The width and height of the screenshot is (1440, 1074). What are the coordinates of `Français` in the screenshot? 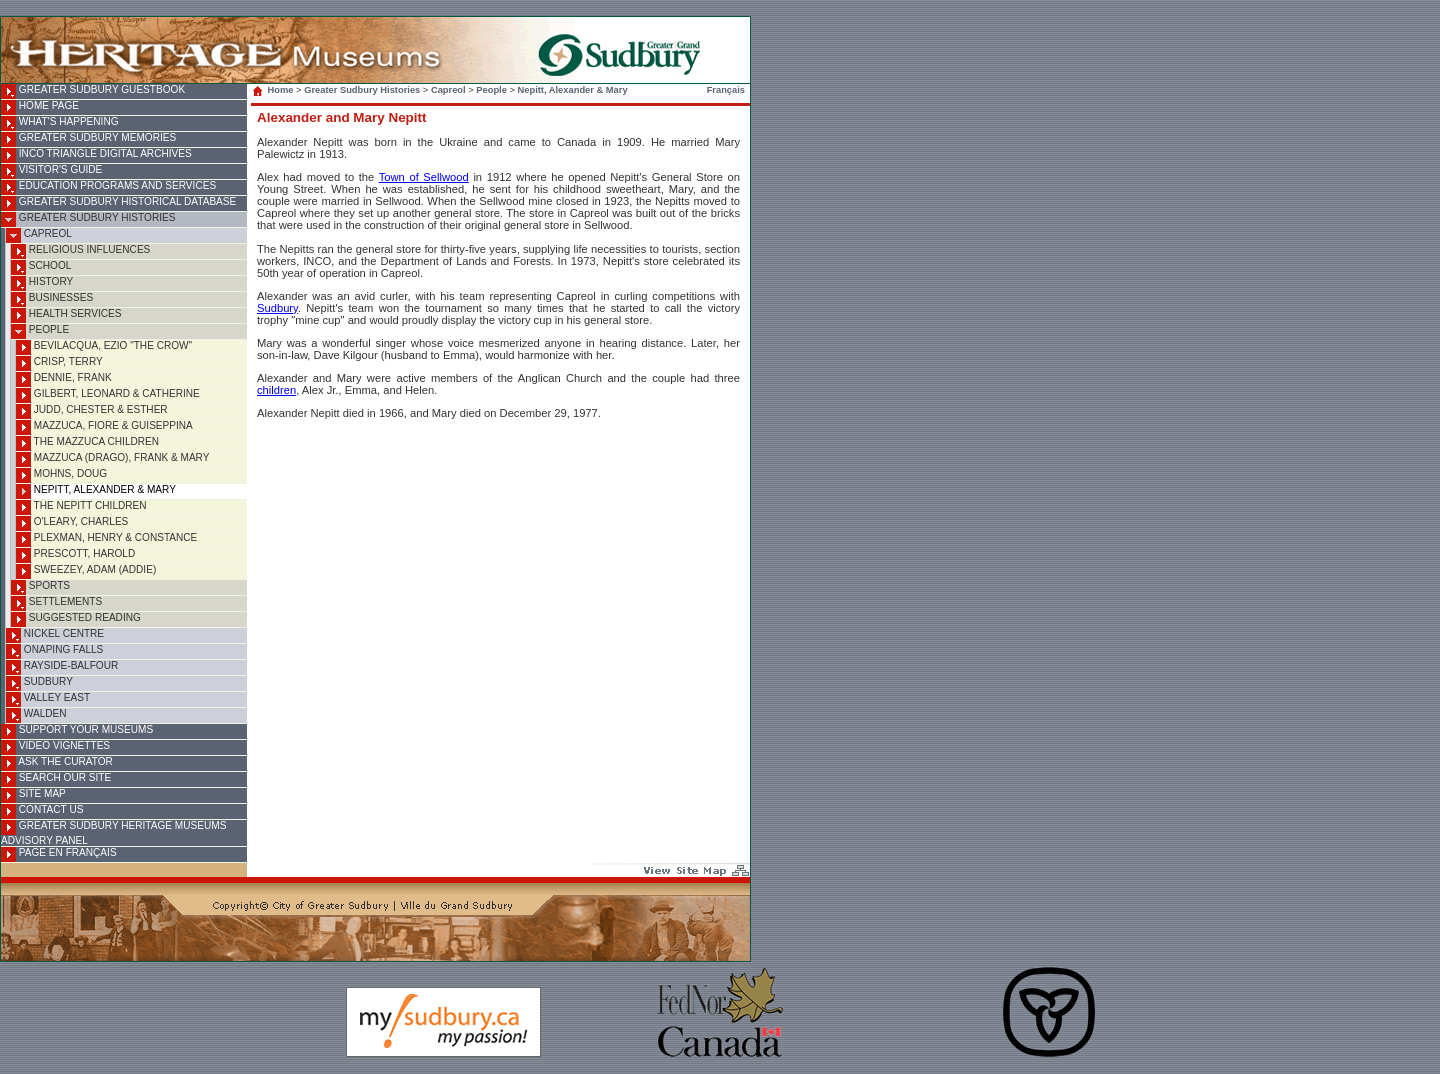 It's located at (726, 90).